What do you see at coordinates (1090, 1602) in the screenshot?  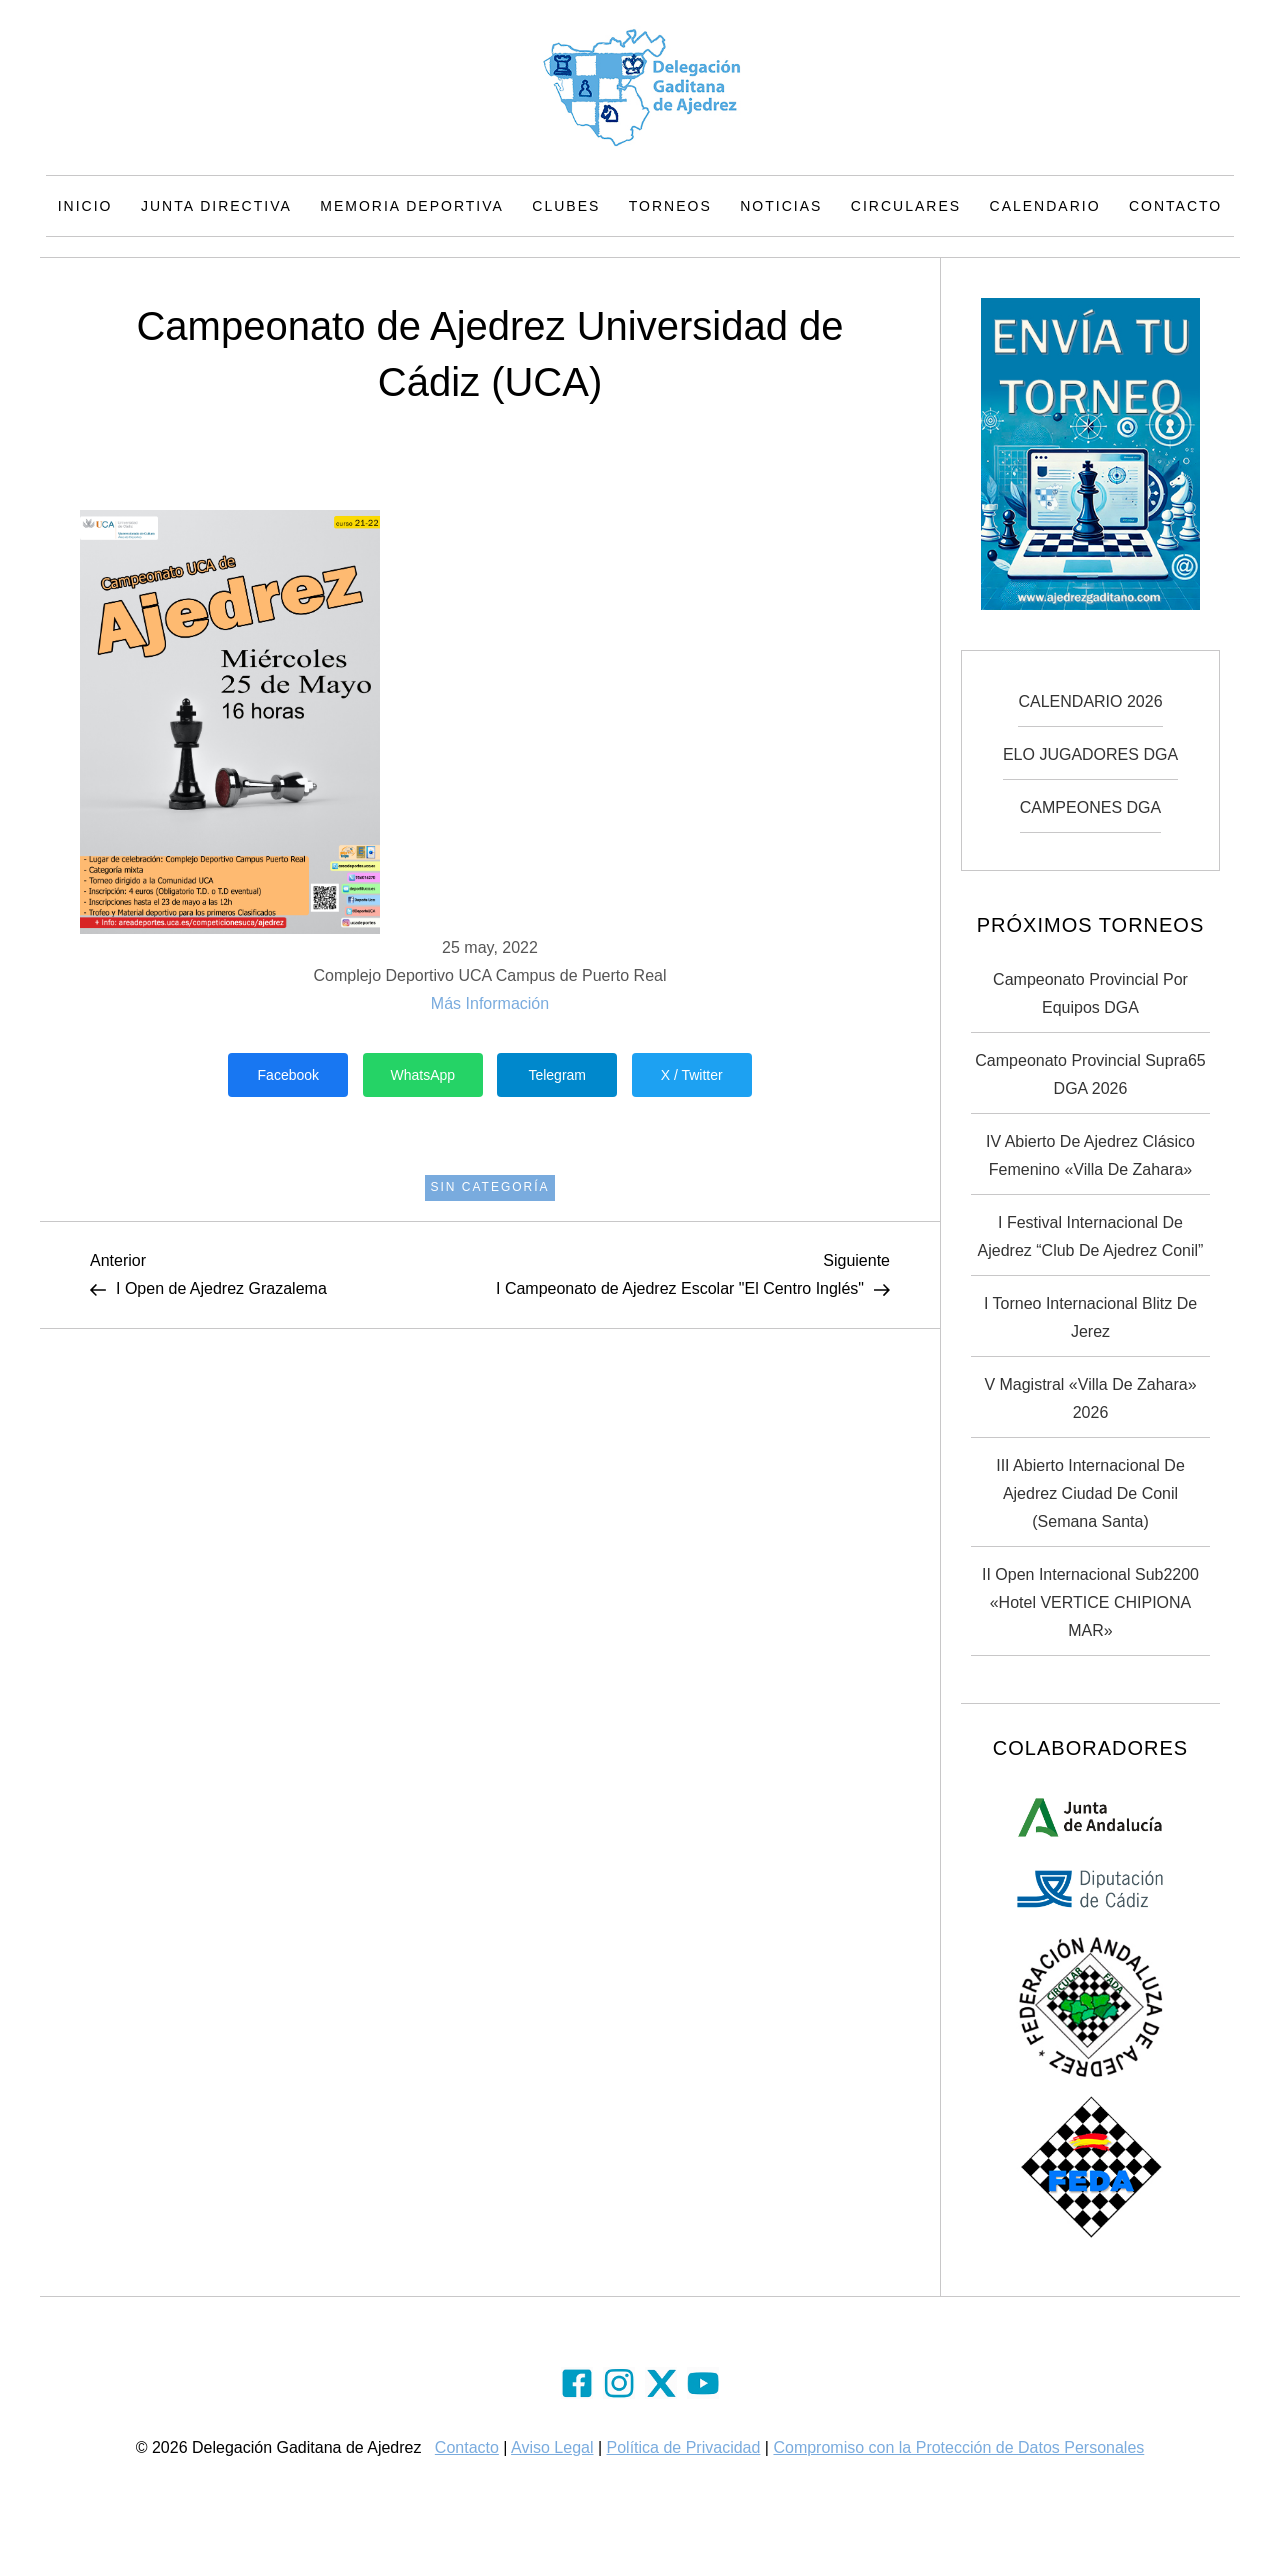 I see `II Open Internacional Sub2200 «Hotel VERTICE CHIPIONA MAR»` at bounding box center [1090, 1602].